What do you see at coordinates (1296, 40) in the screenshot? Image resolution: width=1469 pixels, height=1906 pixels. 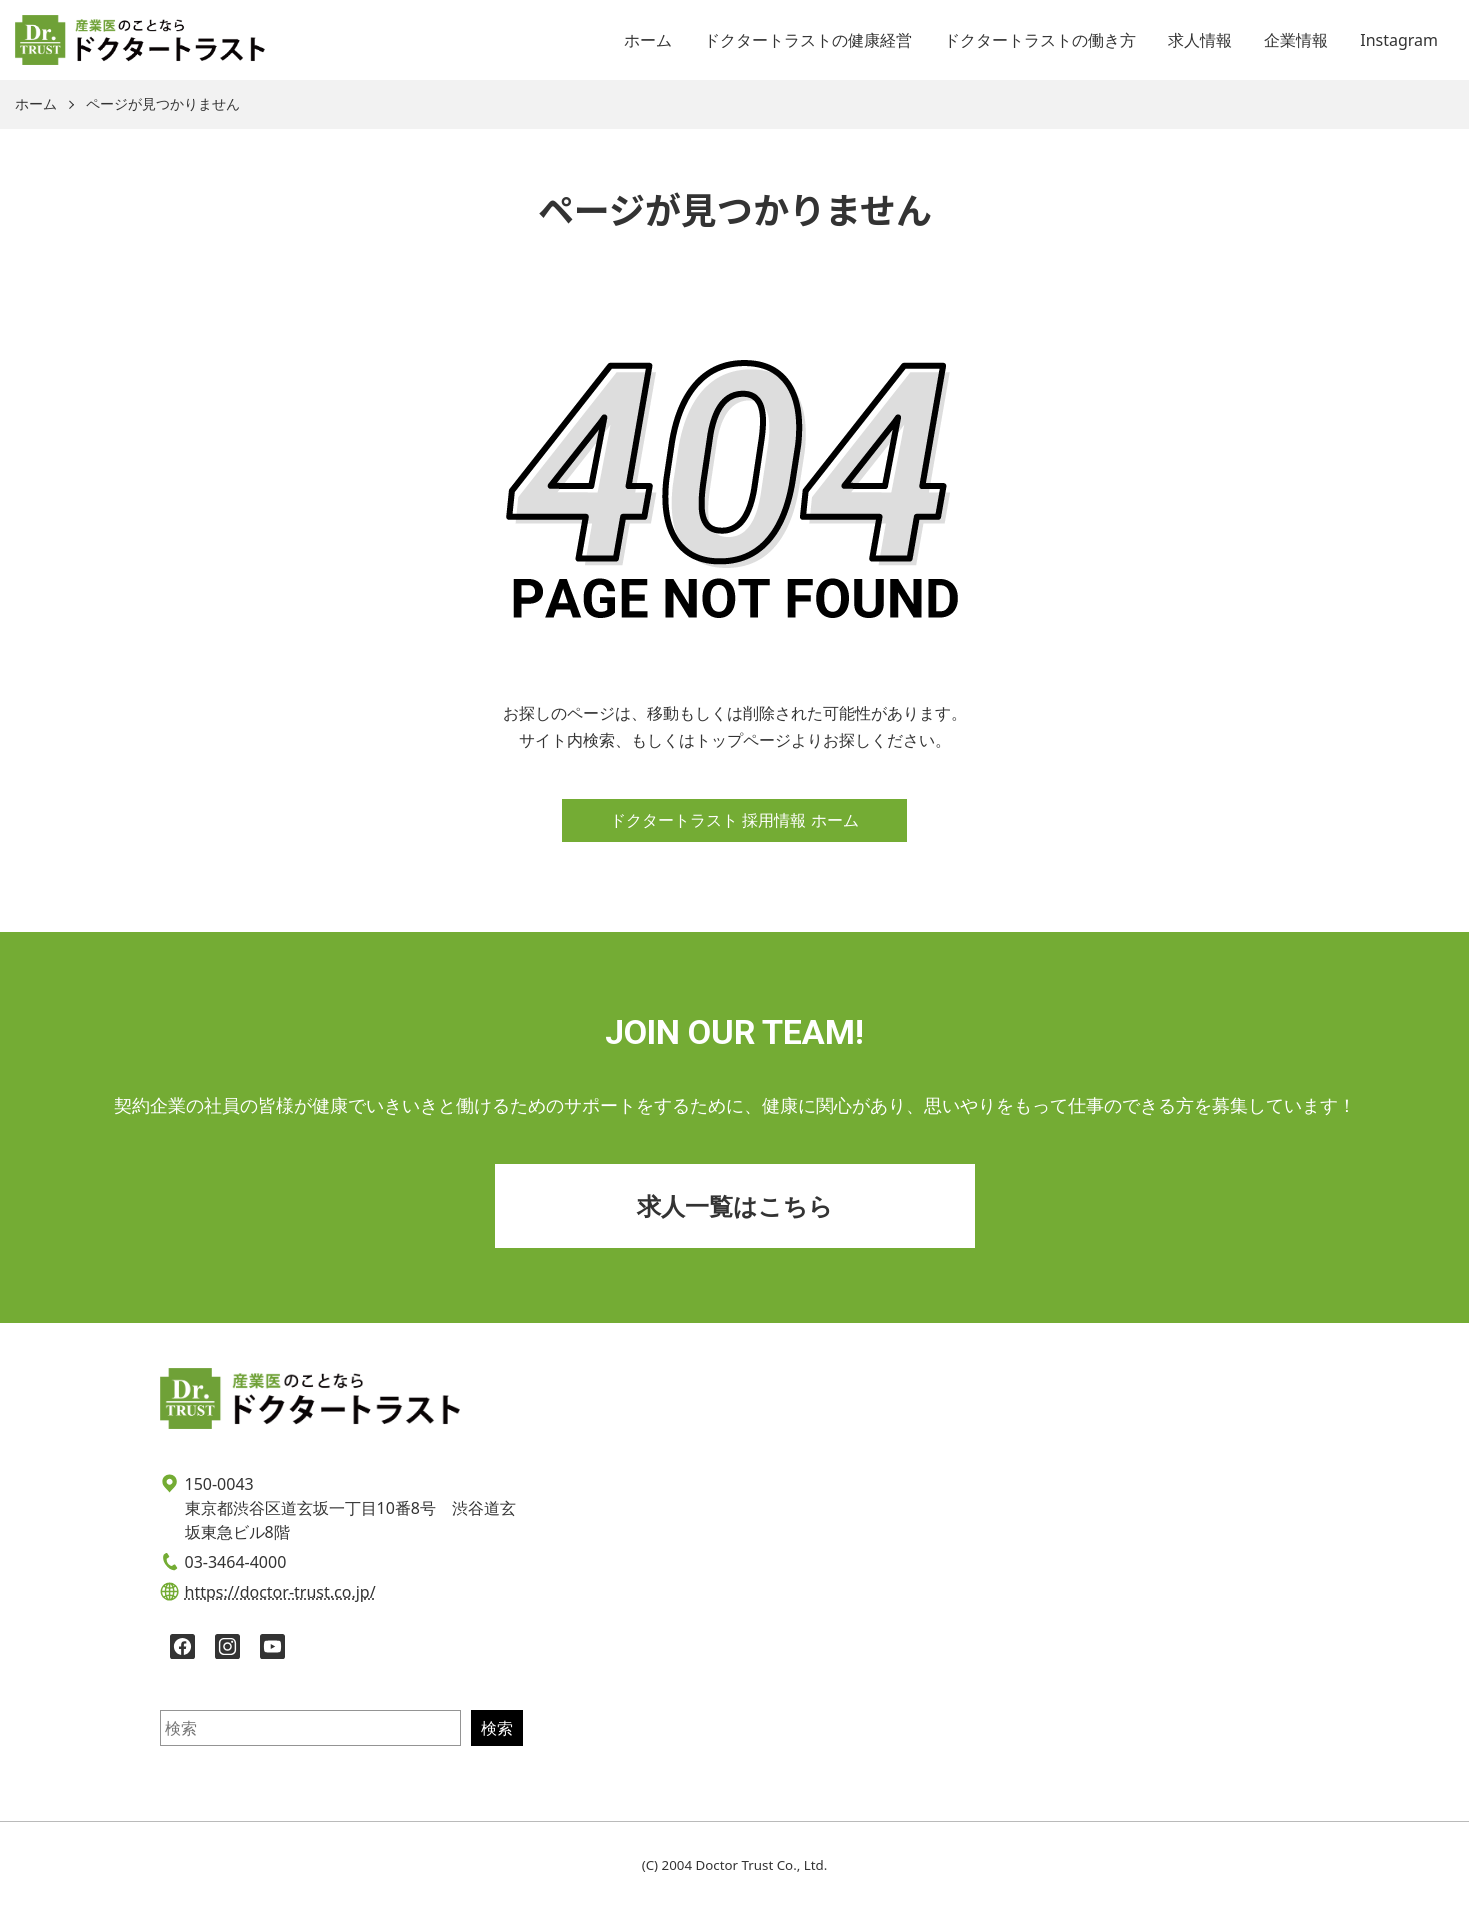 I see `企業情報` at bounding box center [1296, 40].